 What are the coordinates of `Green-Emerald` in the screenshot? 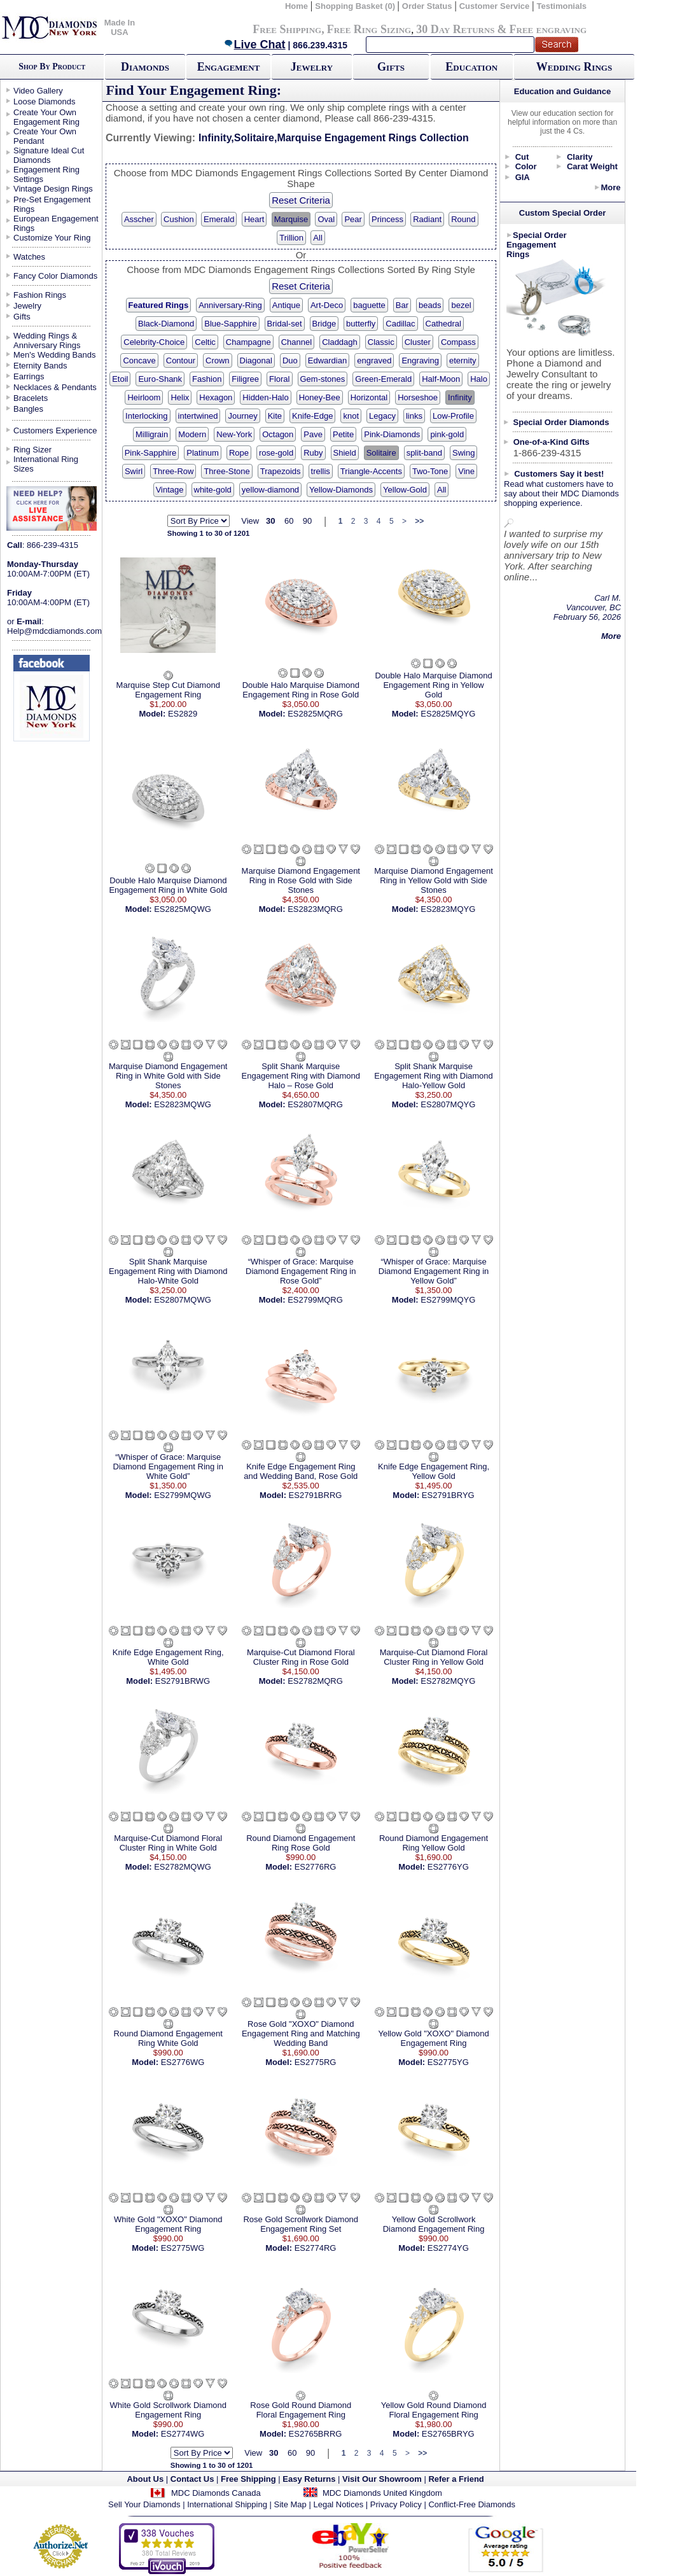 It's located at (383, 379).